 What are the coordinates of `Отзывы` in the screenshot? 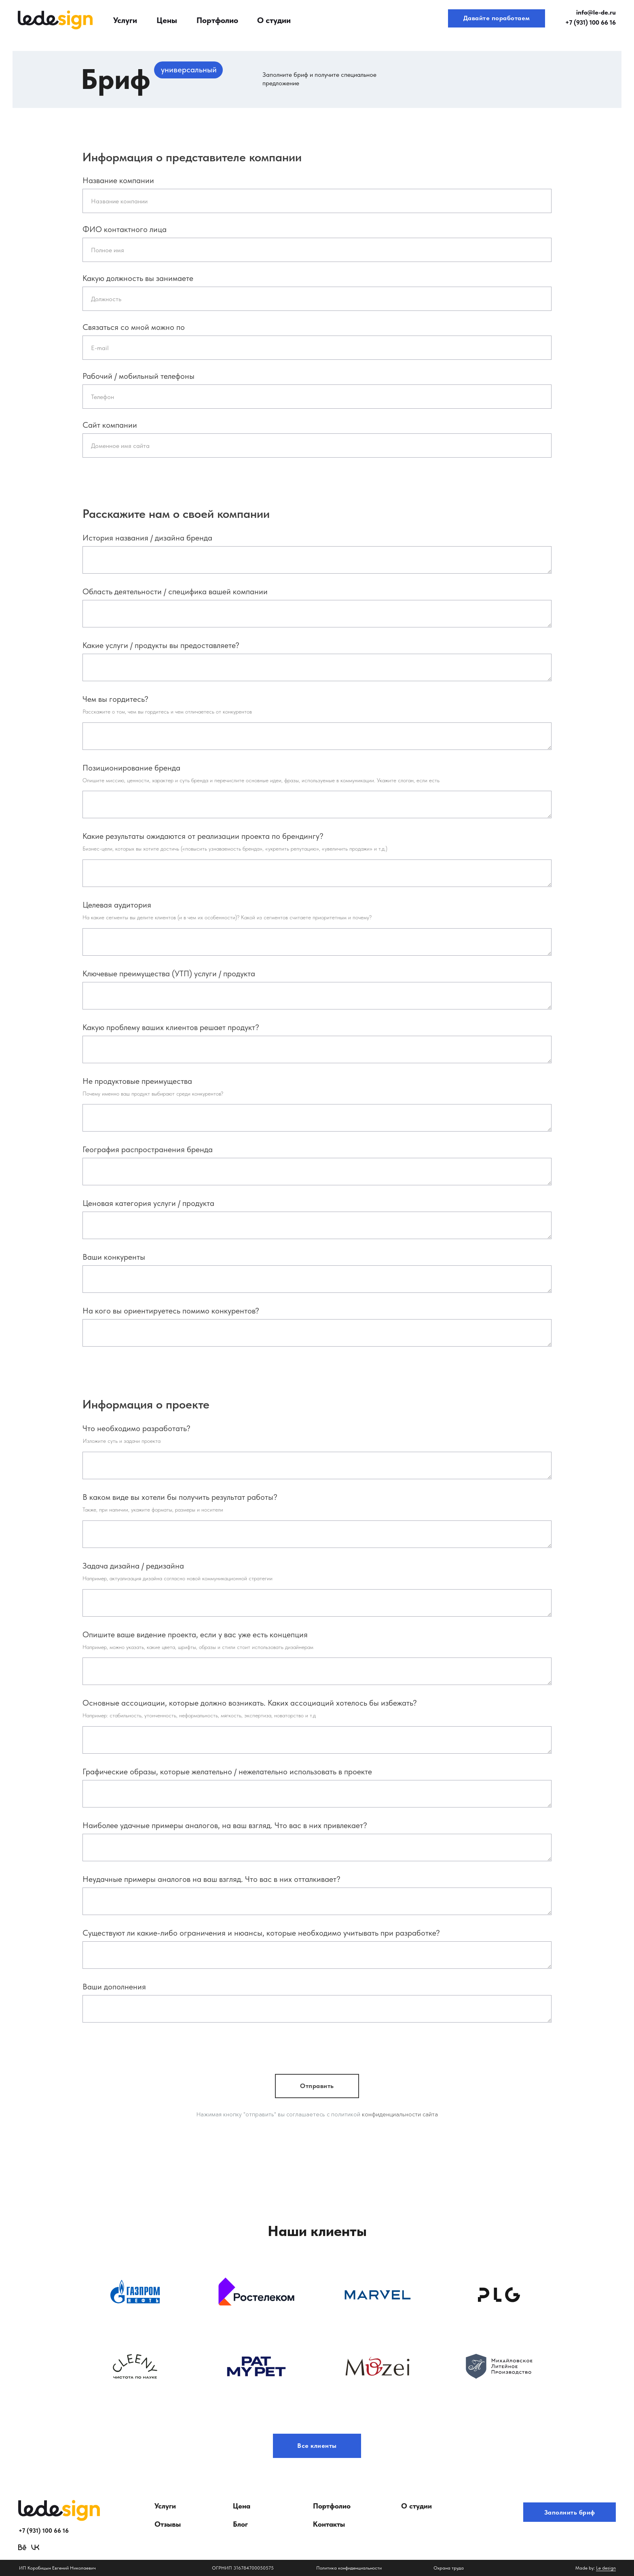 It's located at (167, 2524).